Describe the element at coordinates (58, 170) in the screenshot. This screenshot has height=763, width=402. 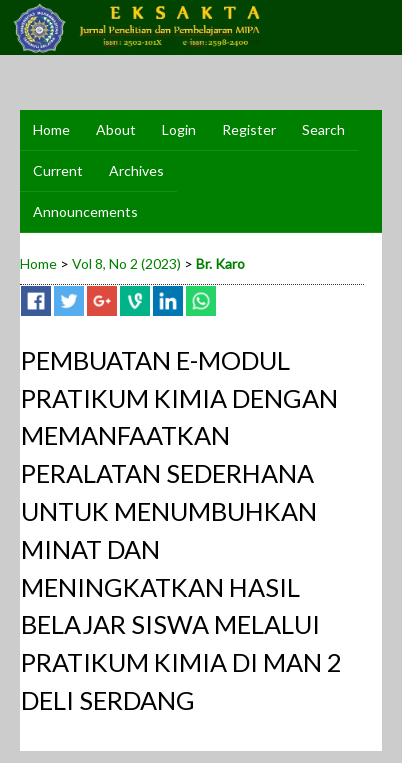
I see `Current` at that location.